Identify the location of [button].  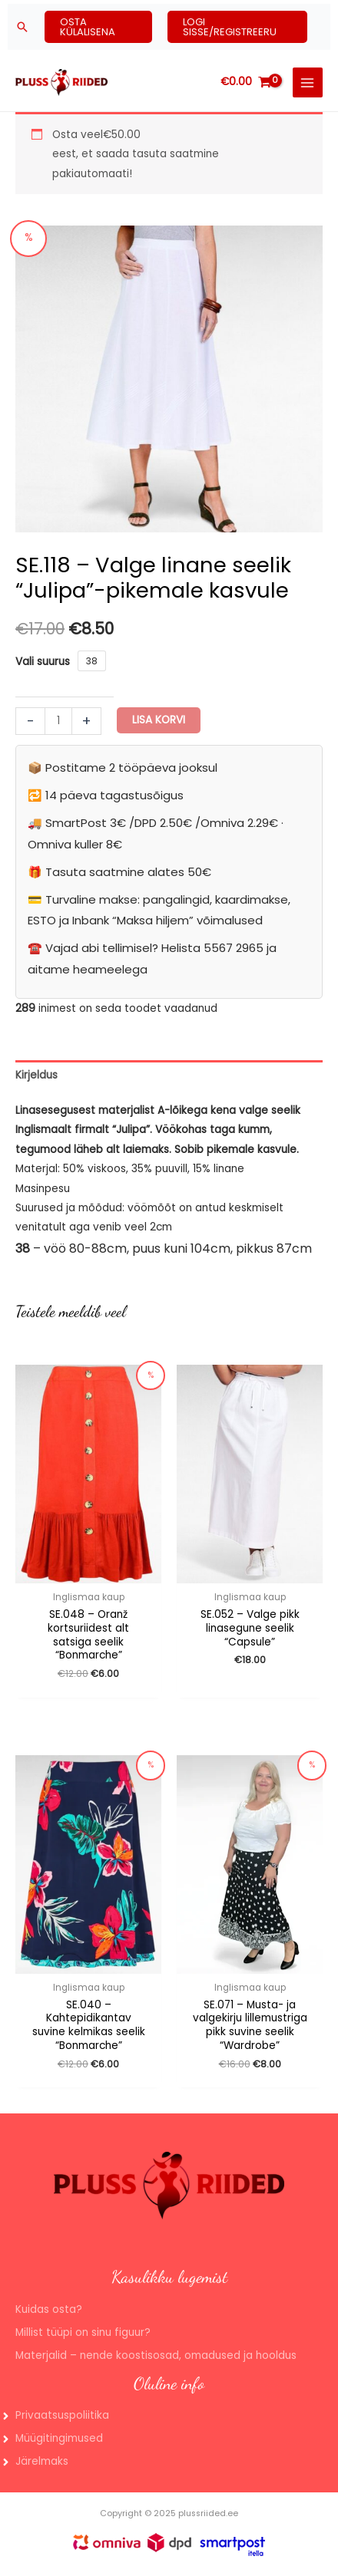
(22, 27).